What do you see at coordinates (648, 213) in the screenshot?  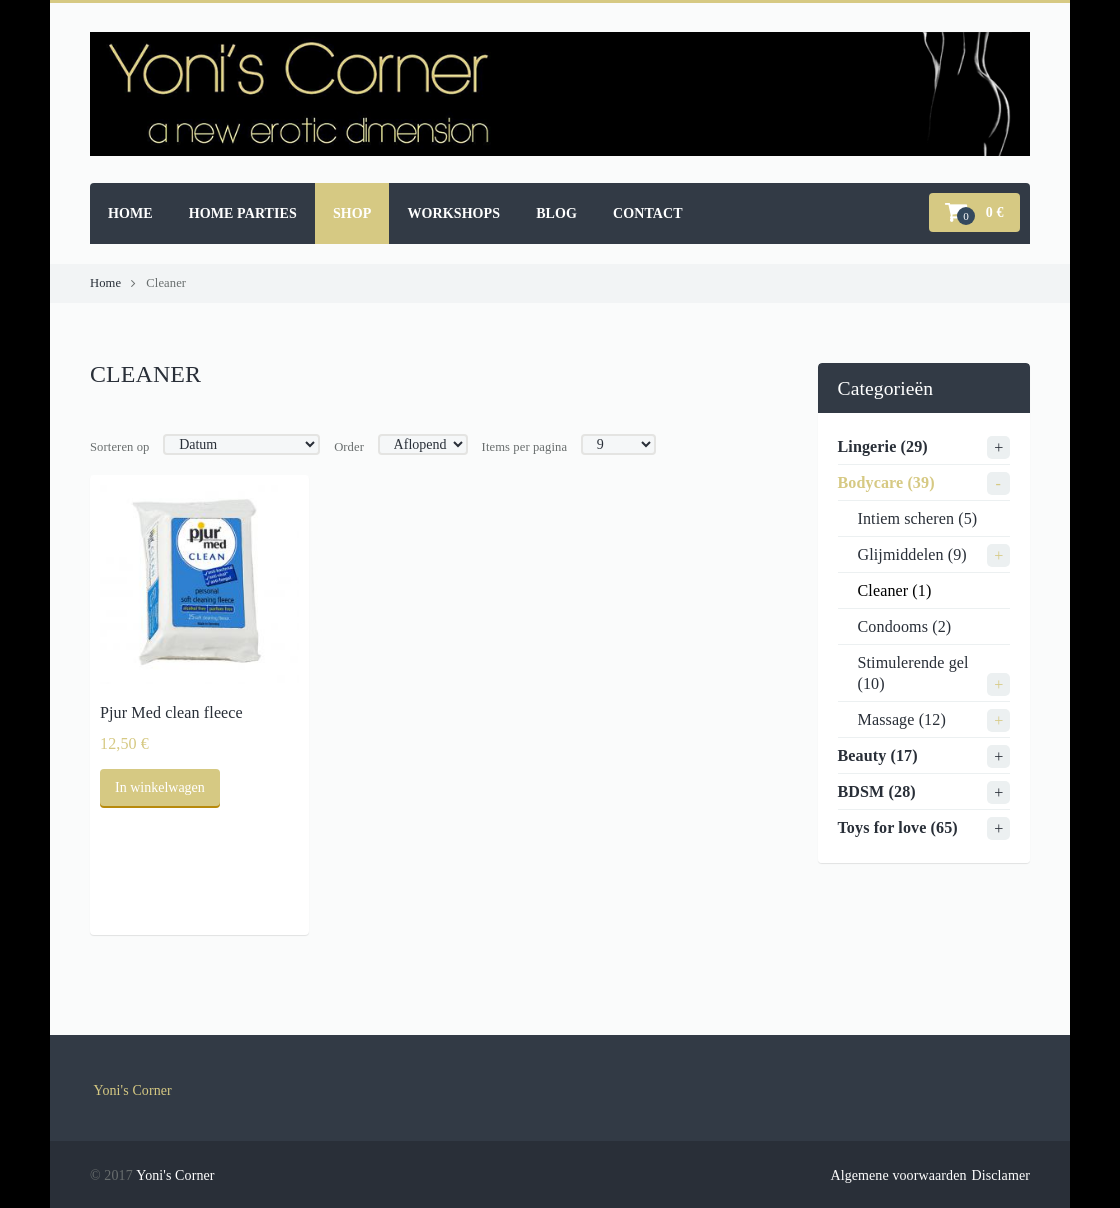 I see `Contact` at bounding box center [648, 213].